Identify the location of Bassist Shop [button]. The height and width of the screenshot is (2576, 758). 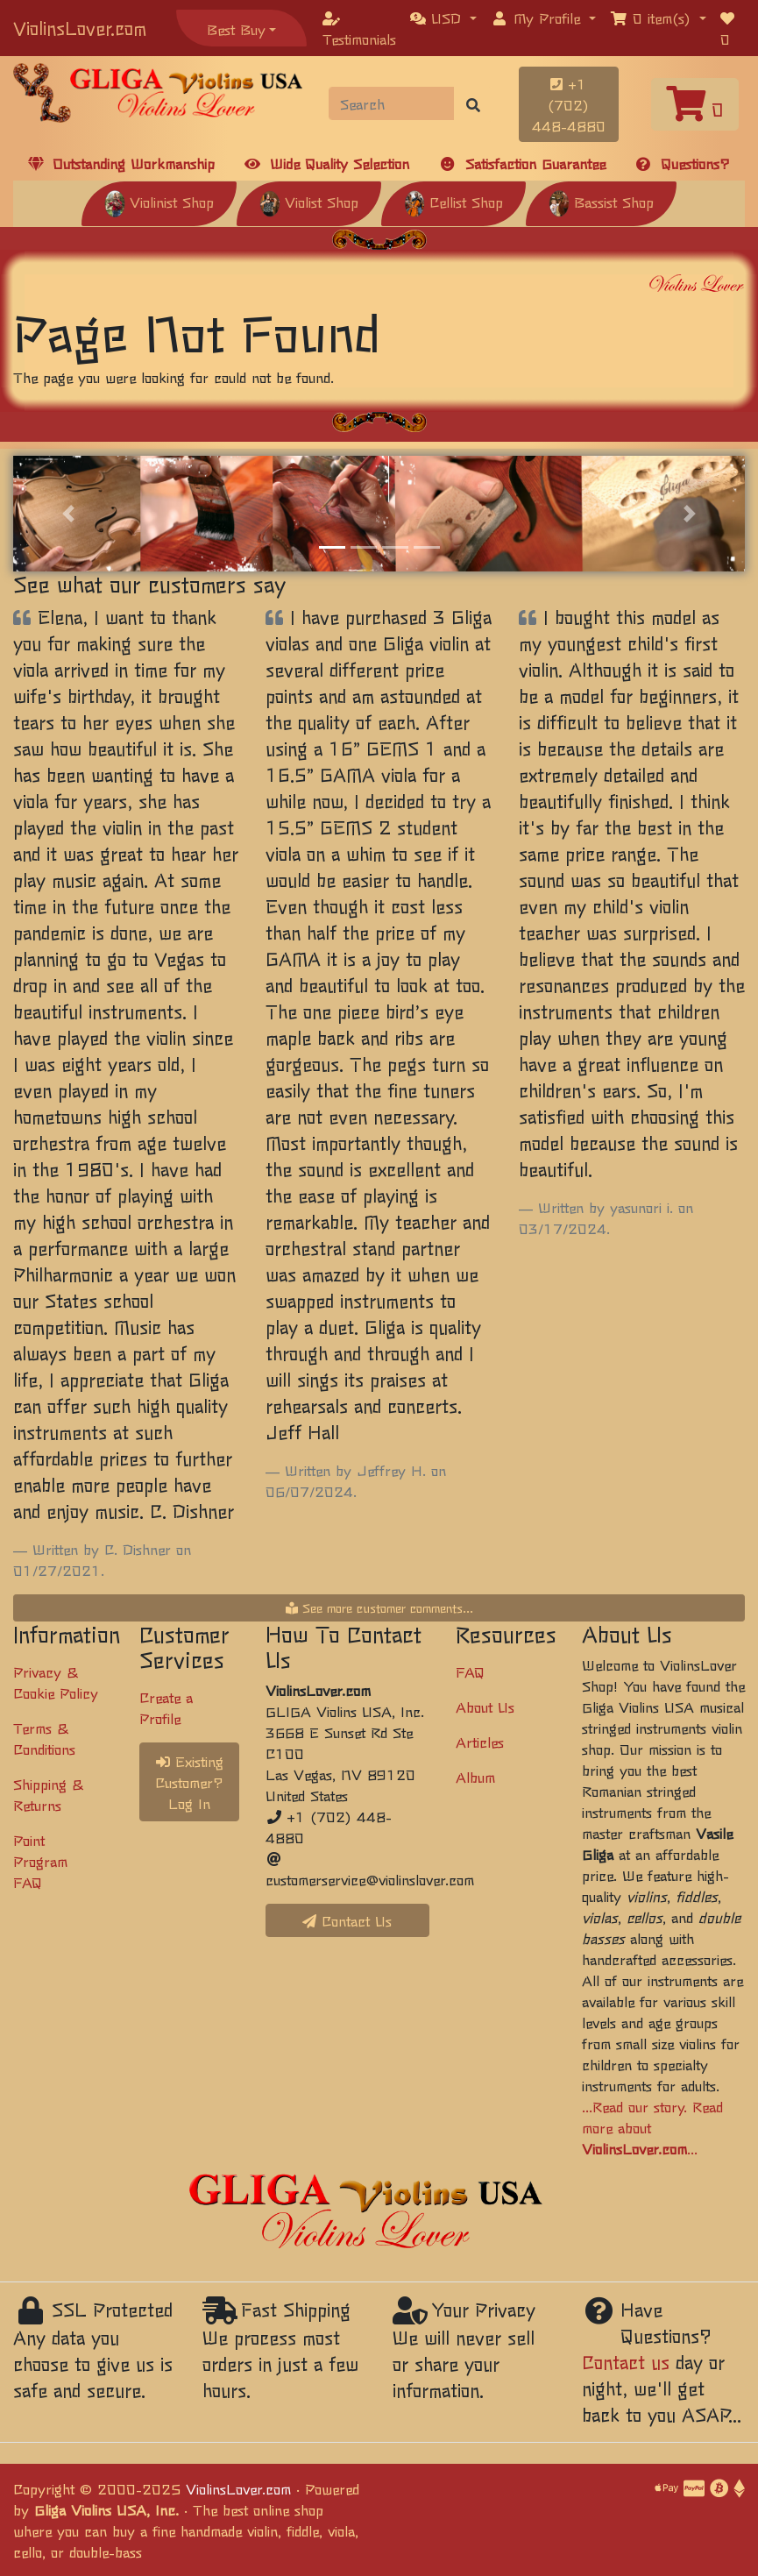
(601, 201).